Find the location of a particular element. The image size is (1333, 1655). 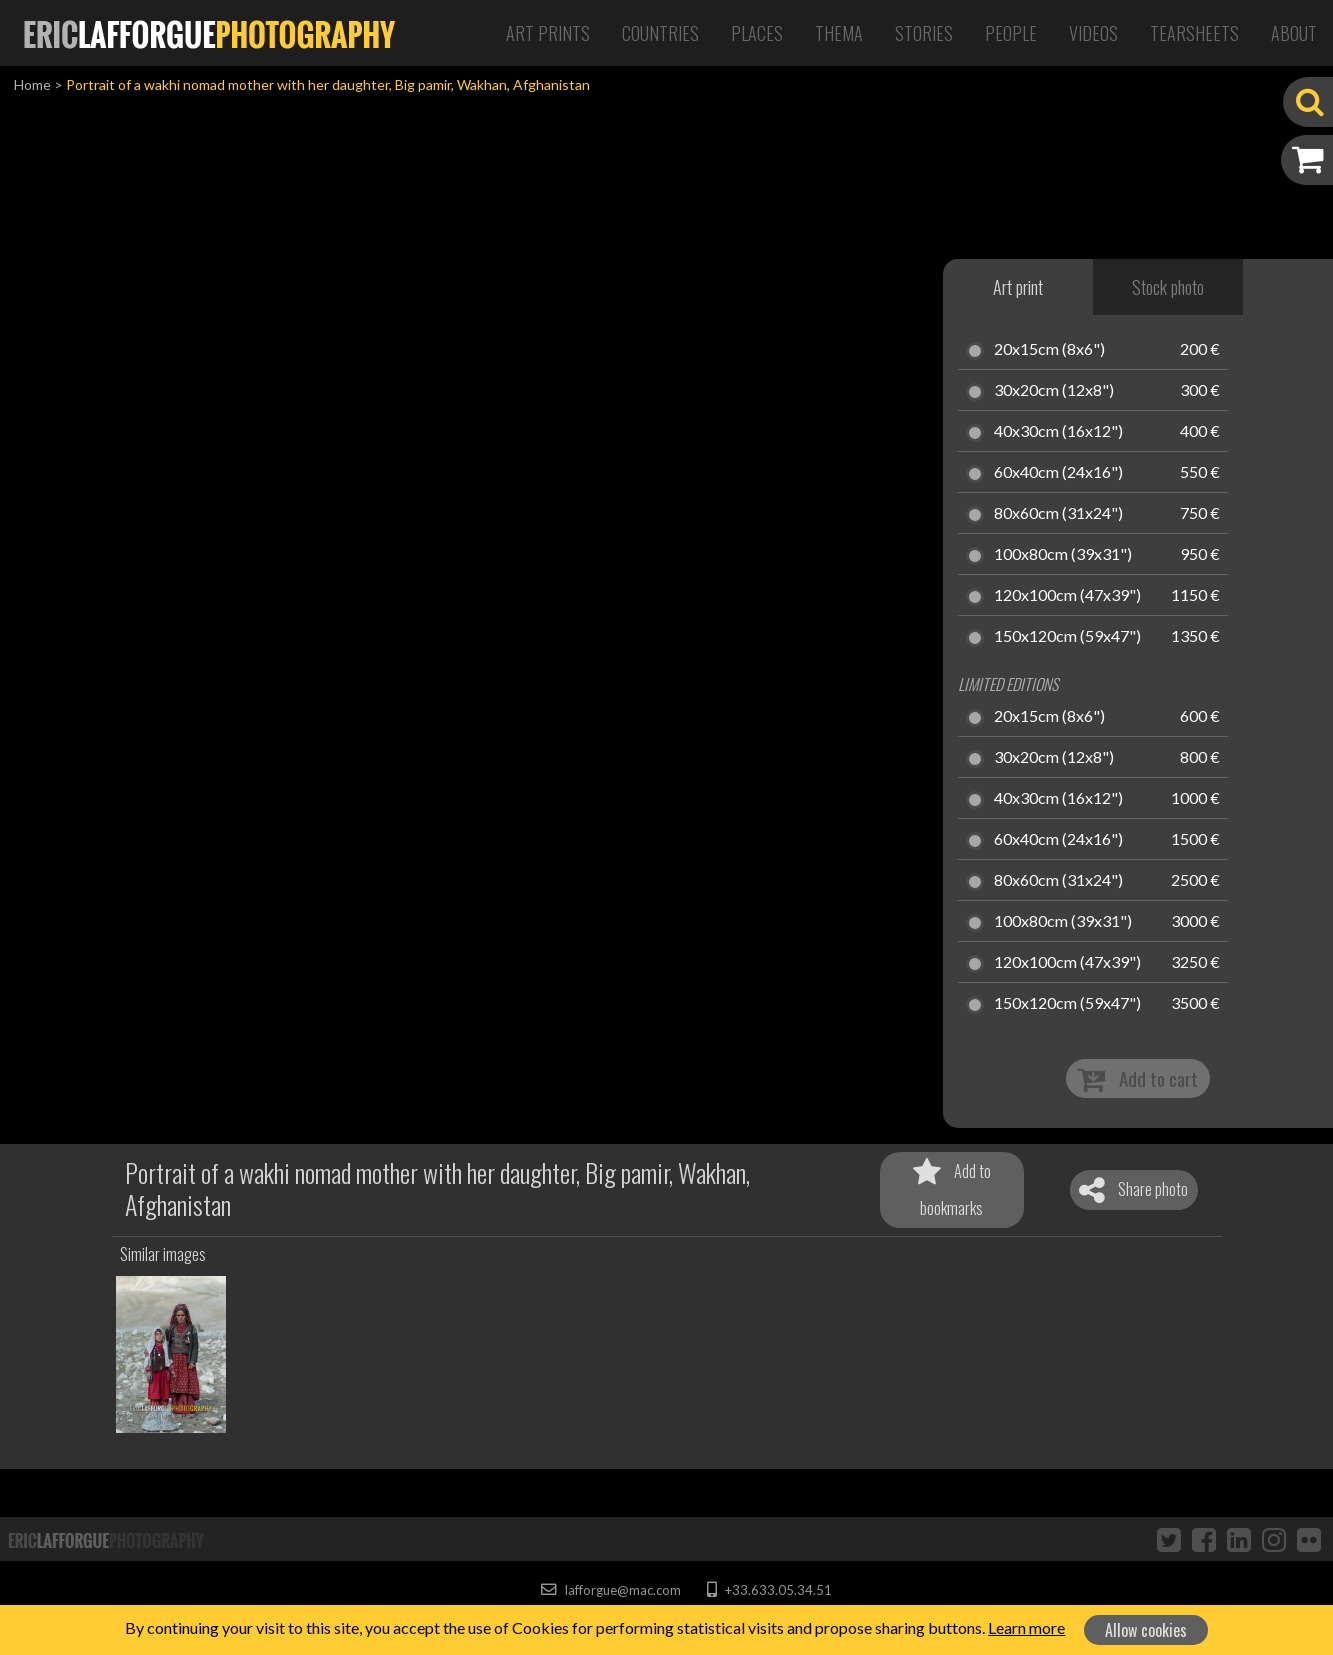

About is located at coordinates (1294, 33).